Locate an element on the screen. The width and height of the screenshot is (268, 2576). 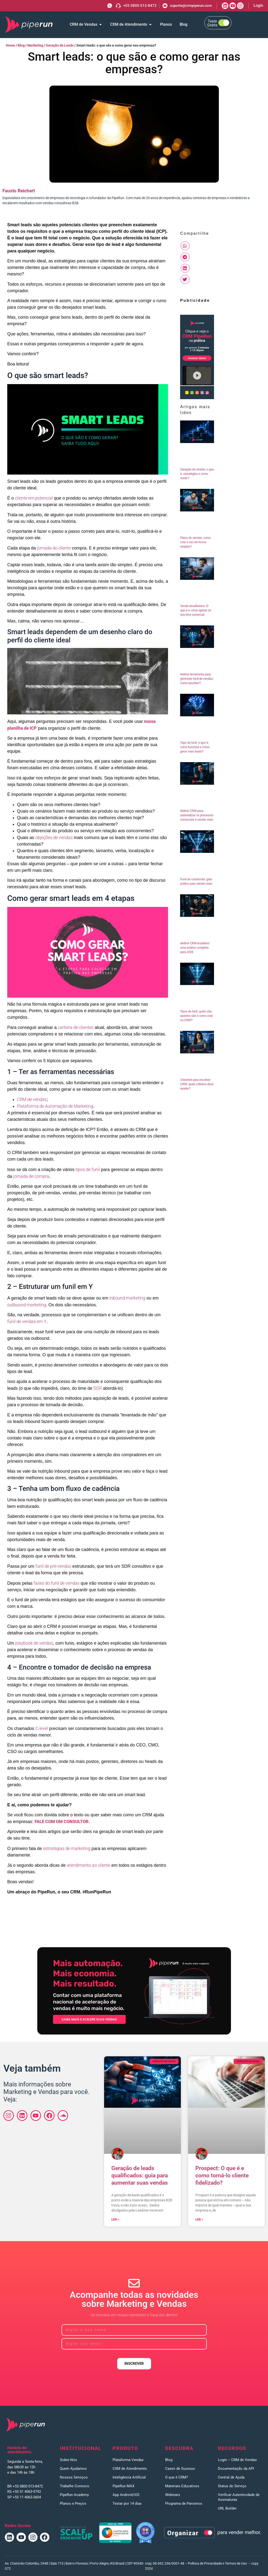
Plataforma de Automação de Marketing is located at coordinates (55, 1106).